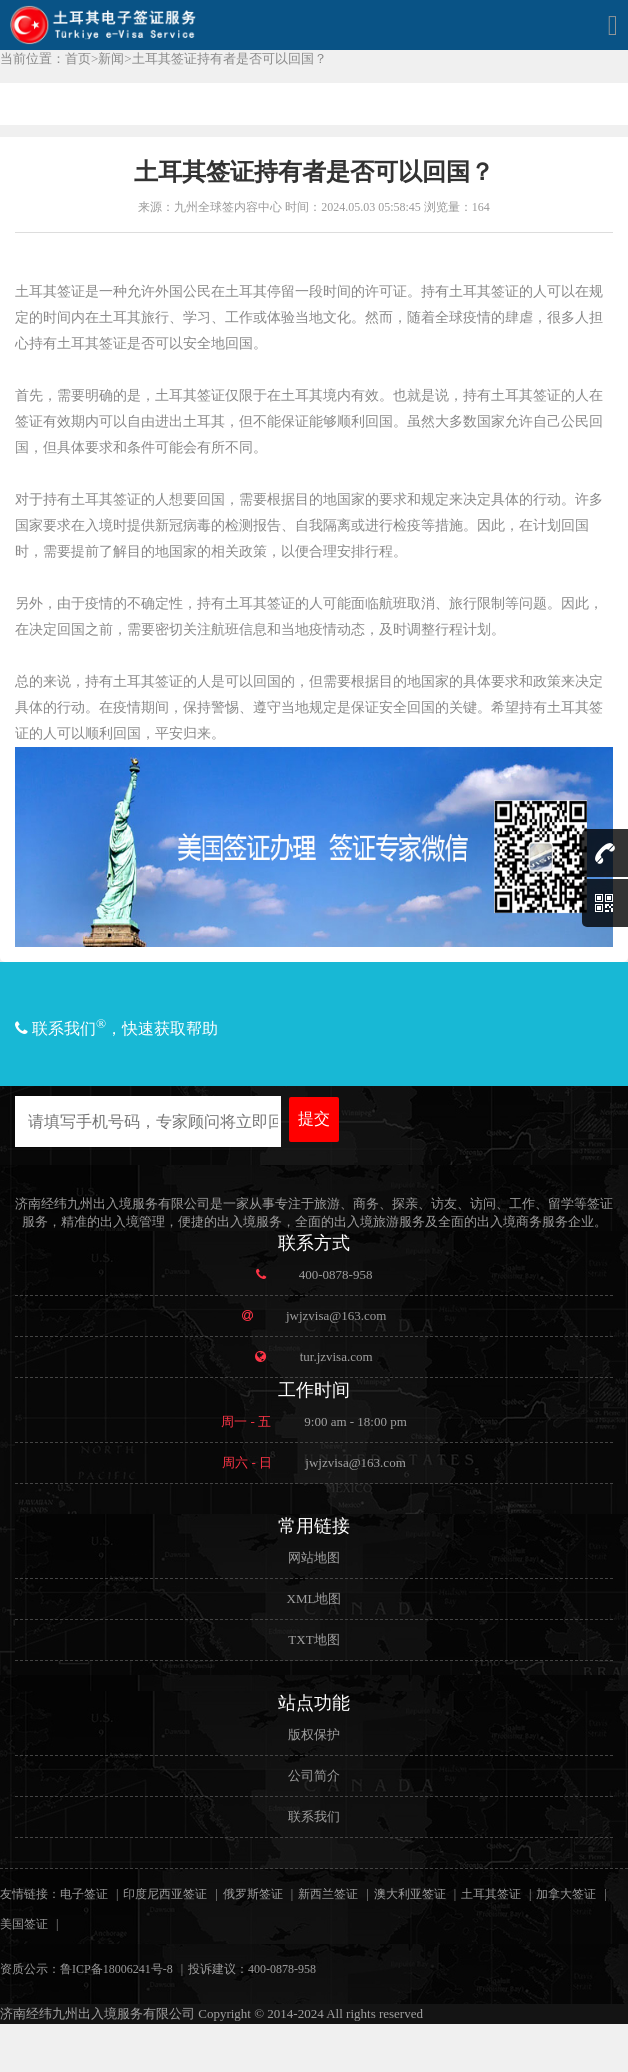 Image resolution: width=628 pixels, height=2072 pixels. What do you see at coordinates (45, 58) in the screenshot?
I see `当前位置：首页` at bounding box center [45, 58].